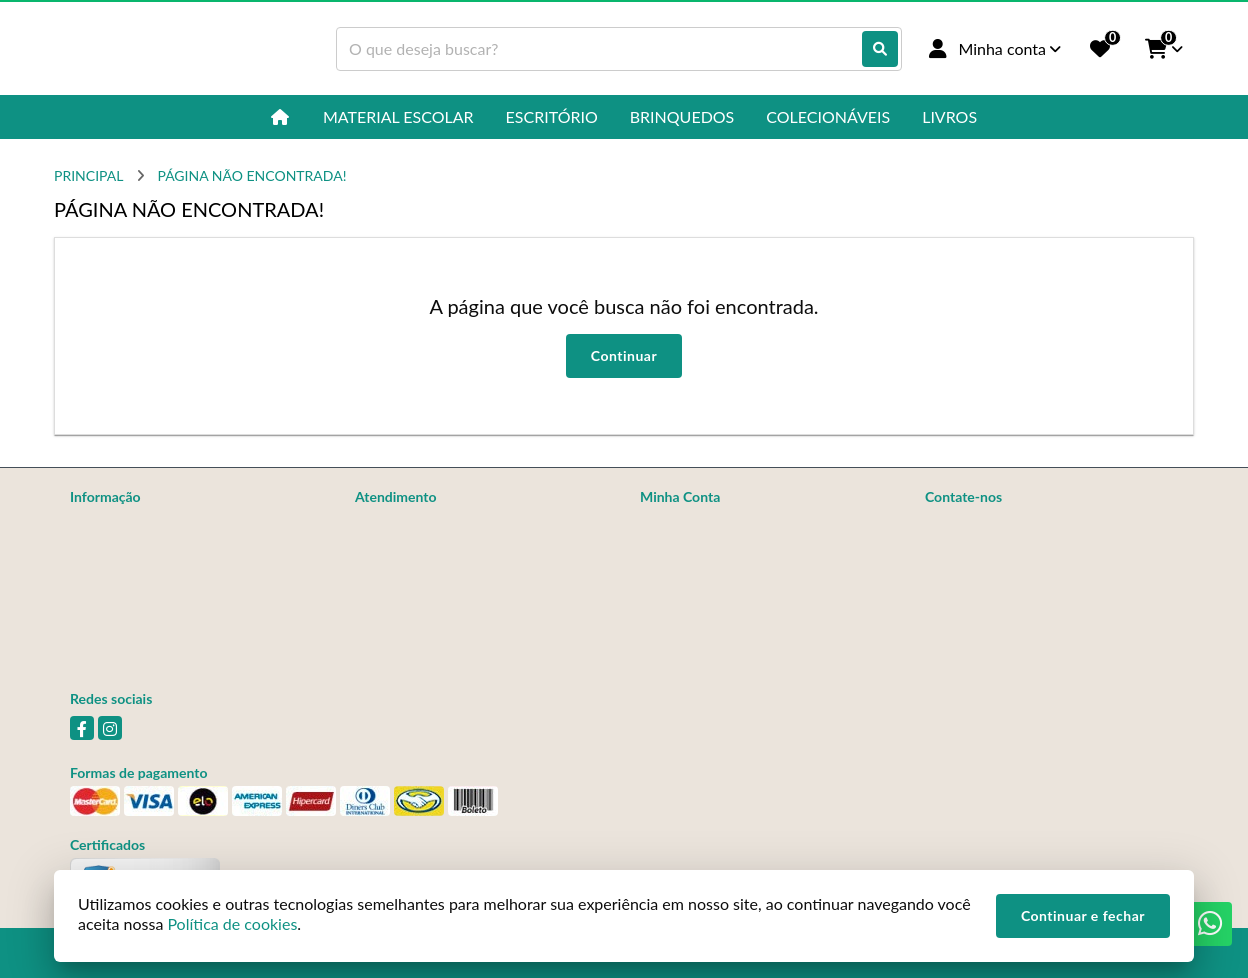 This screenshot has height=978, width=1248. Describe the element at coordinates (171, 557) in the screenshot. I see `Informações de Entrega, Trocas e Devoluções` at that location.